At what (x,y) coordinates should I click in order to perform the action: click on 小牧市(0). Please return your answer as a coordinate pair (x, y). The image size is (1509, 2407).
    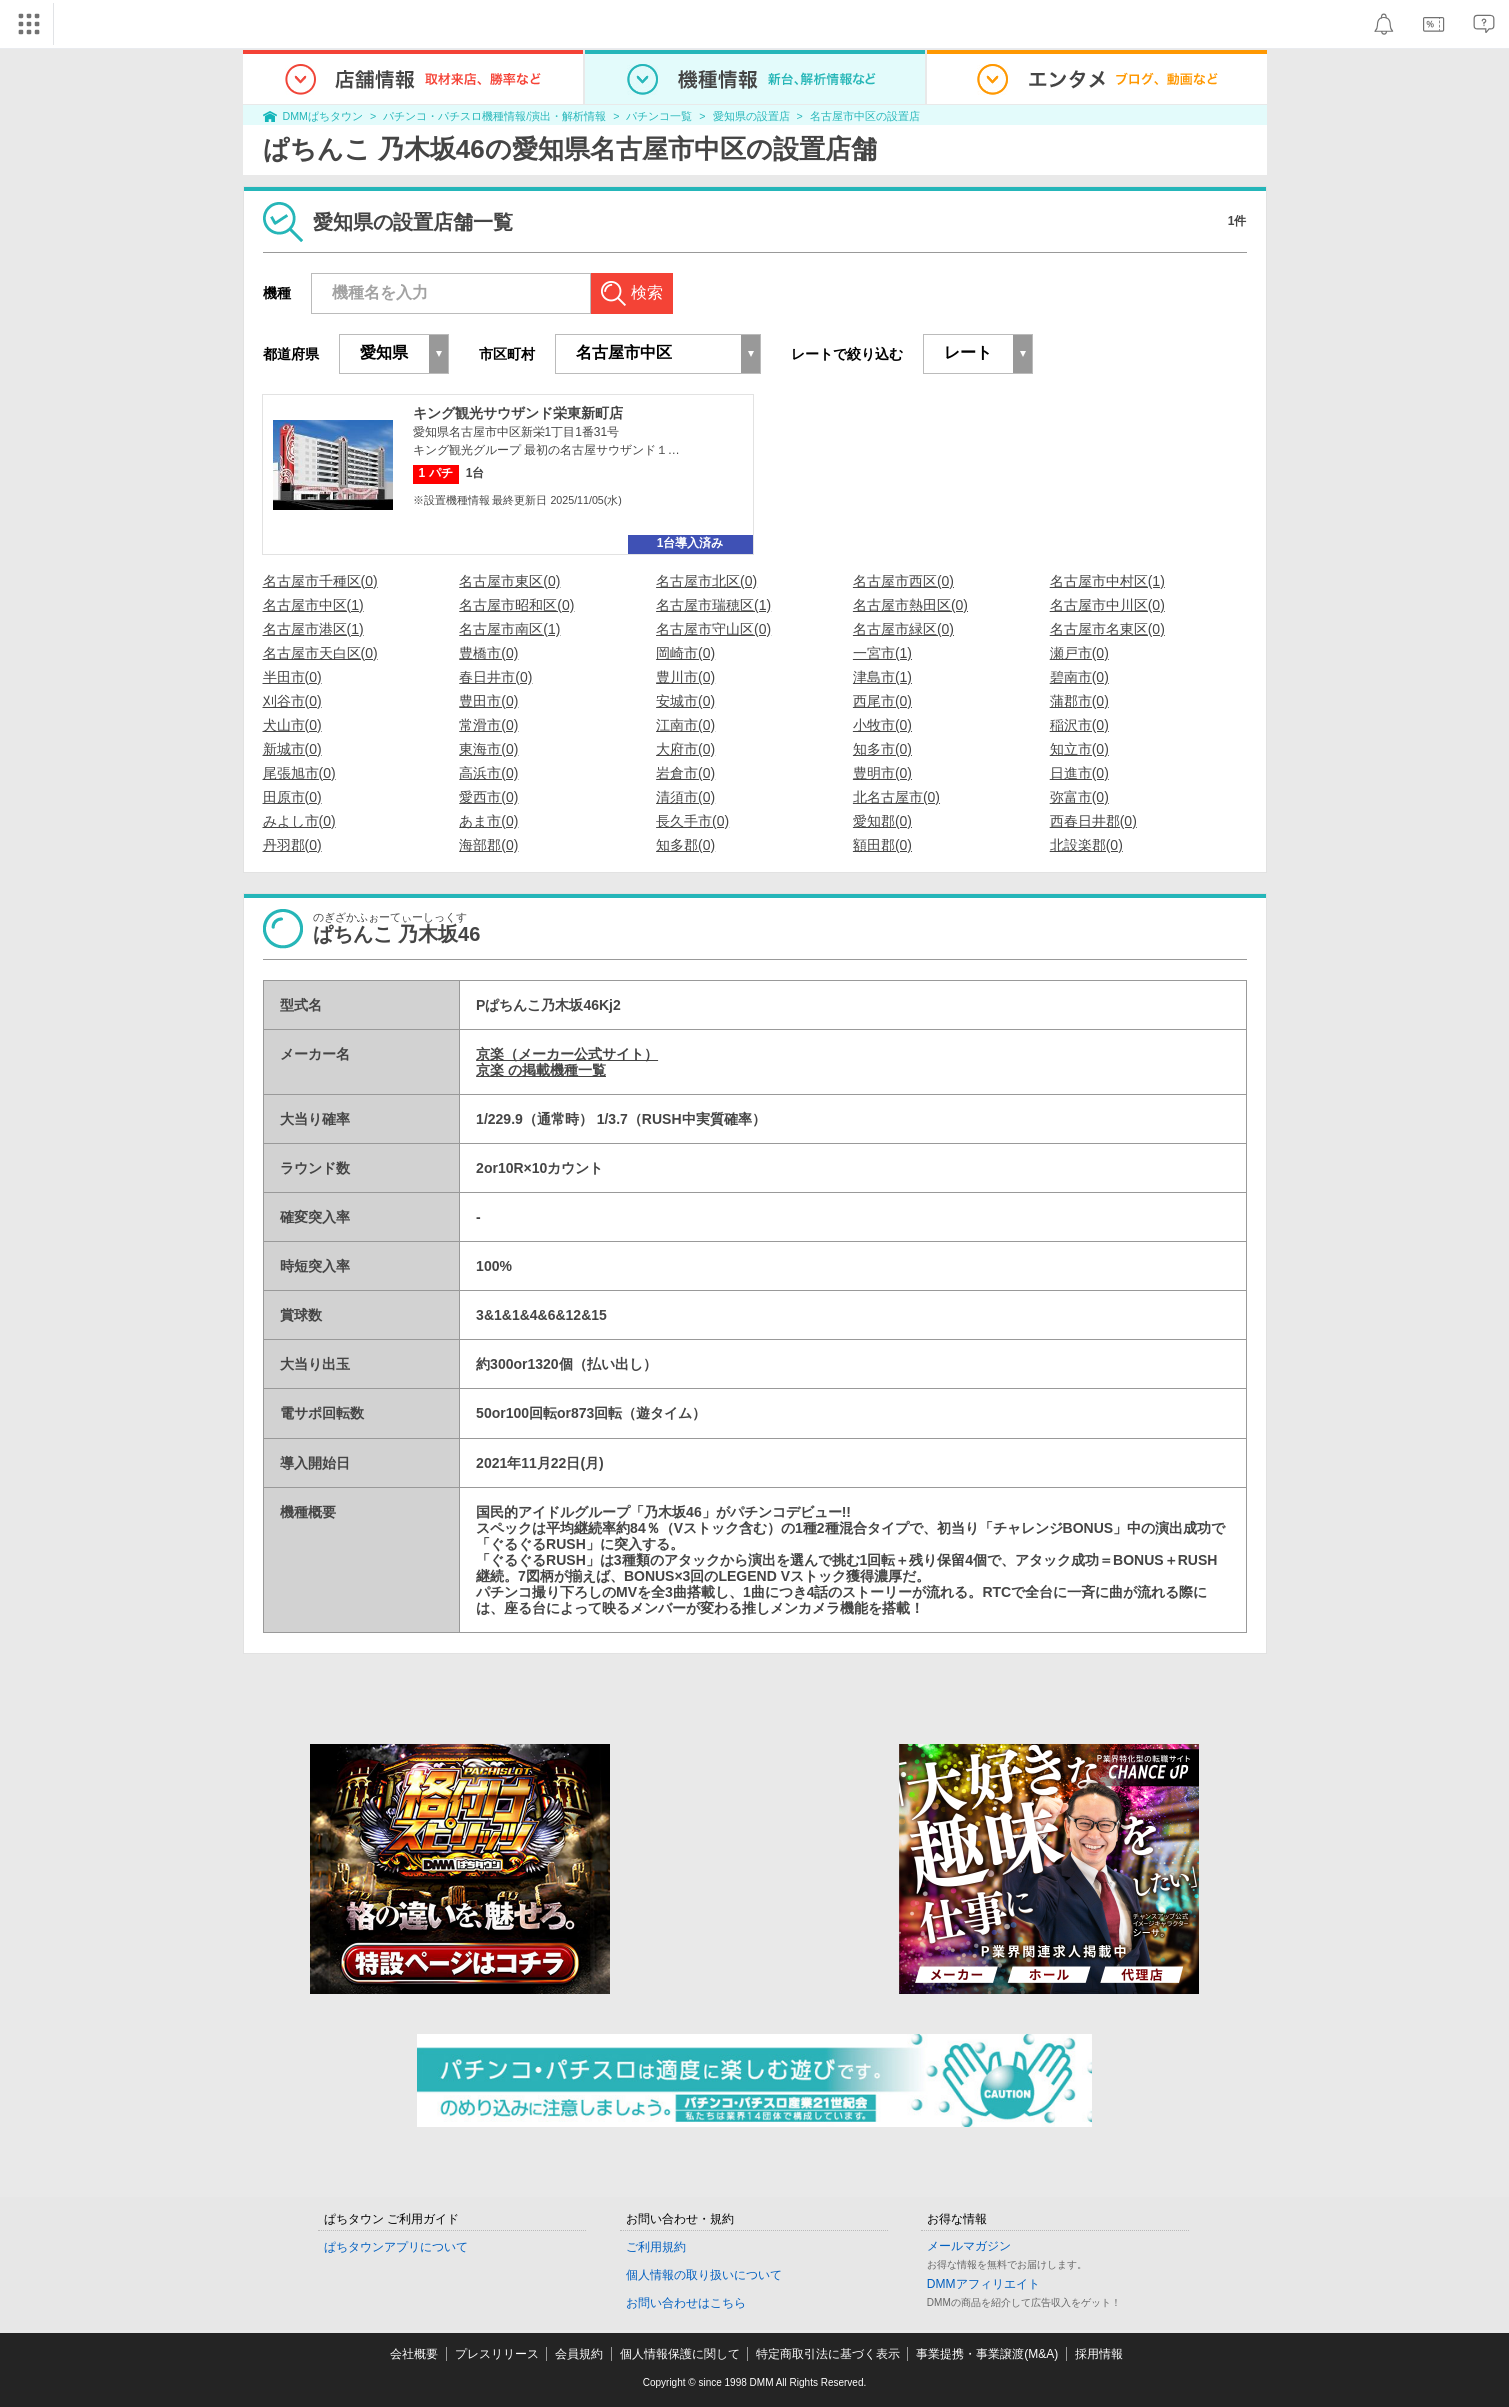
    Looking at the image, I should click on (882, 725).